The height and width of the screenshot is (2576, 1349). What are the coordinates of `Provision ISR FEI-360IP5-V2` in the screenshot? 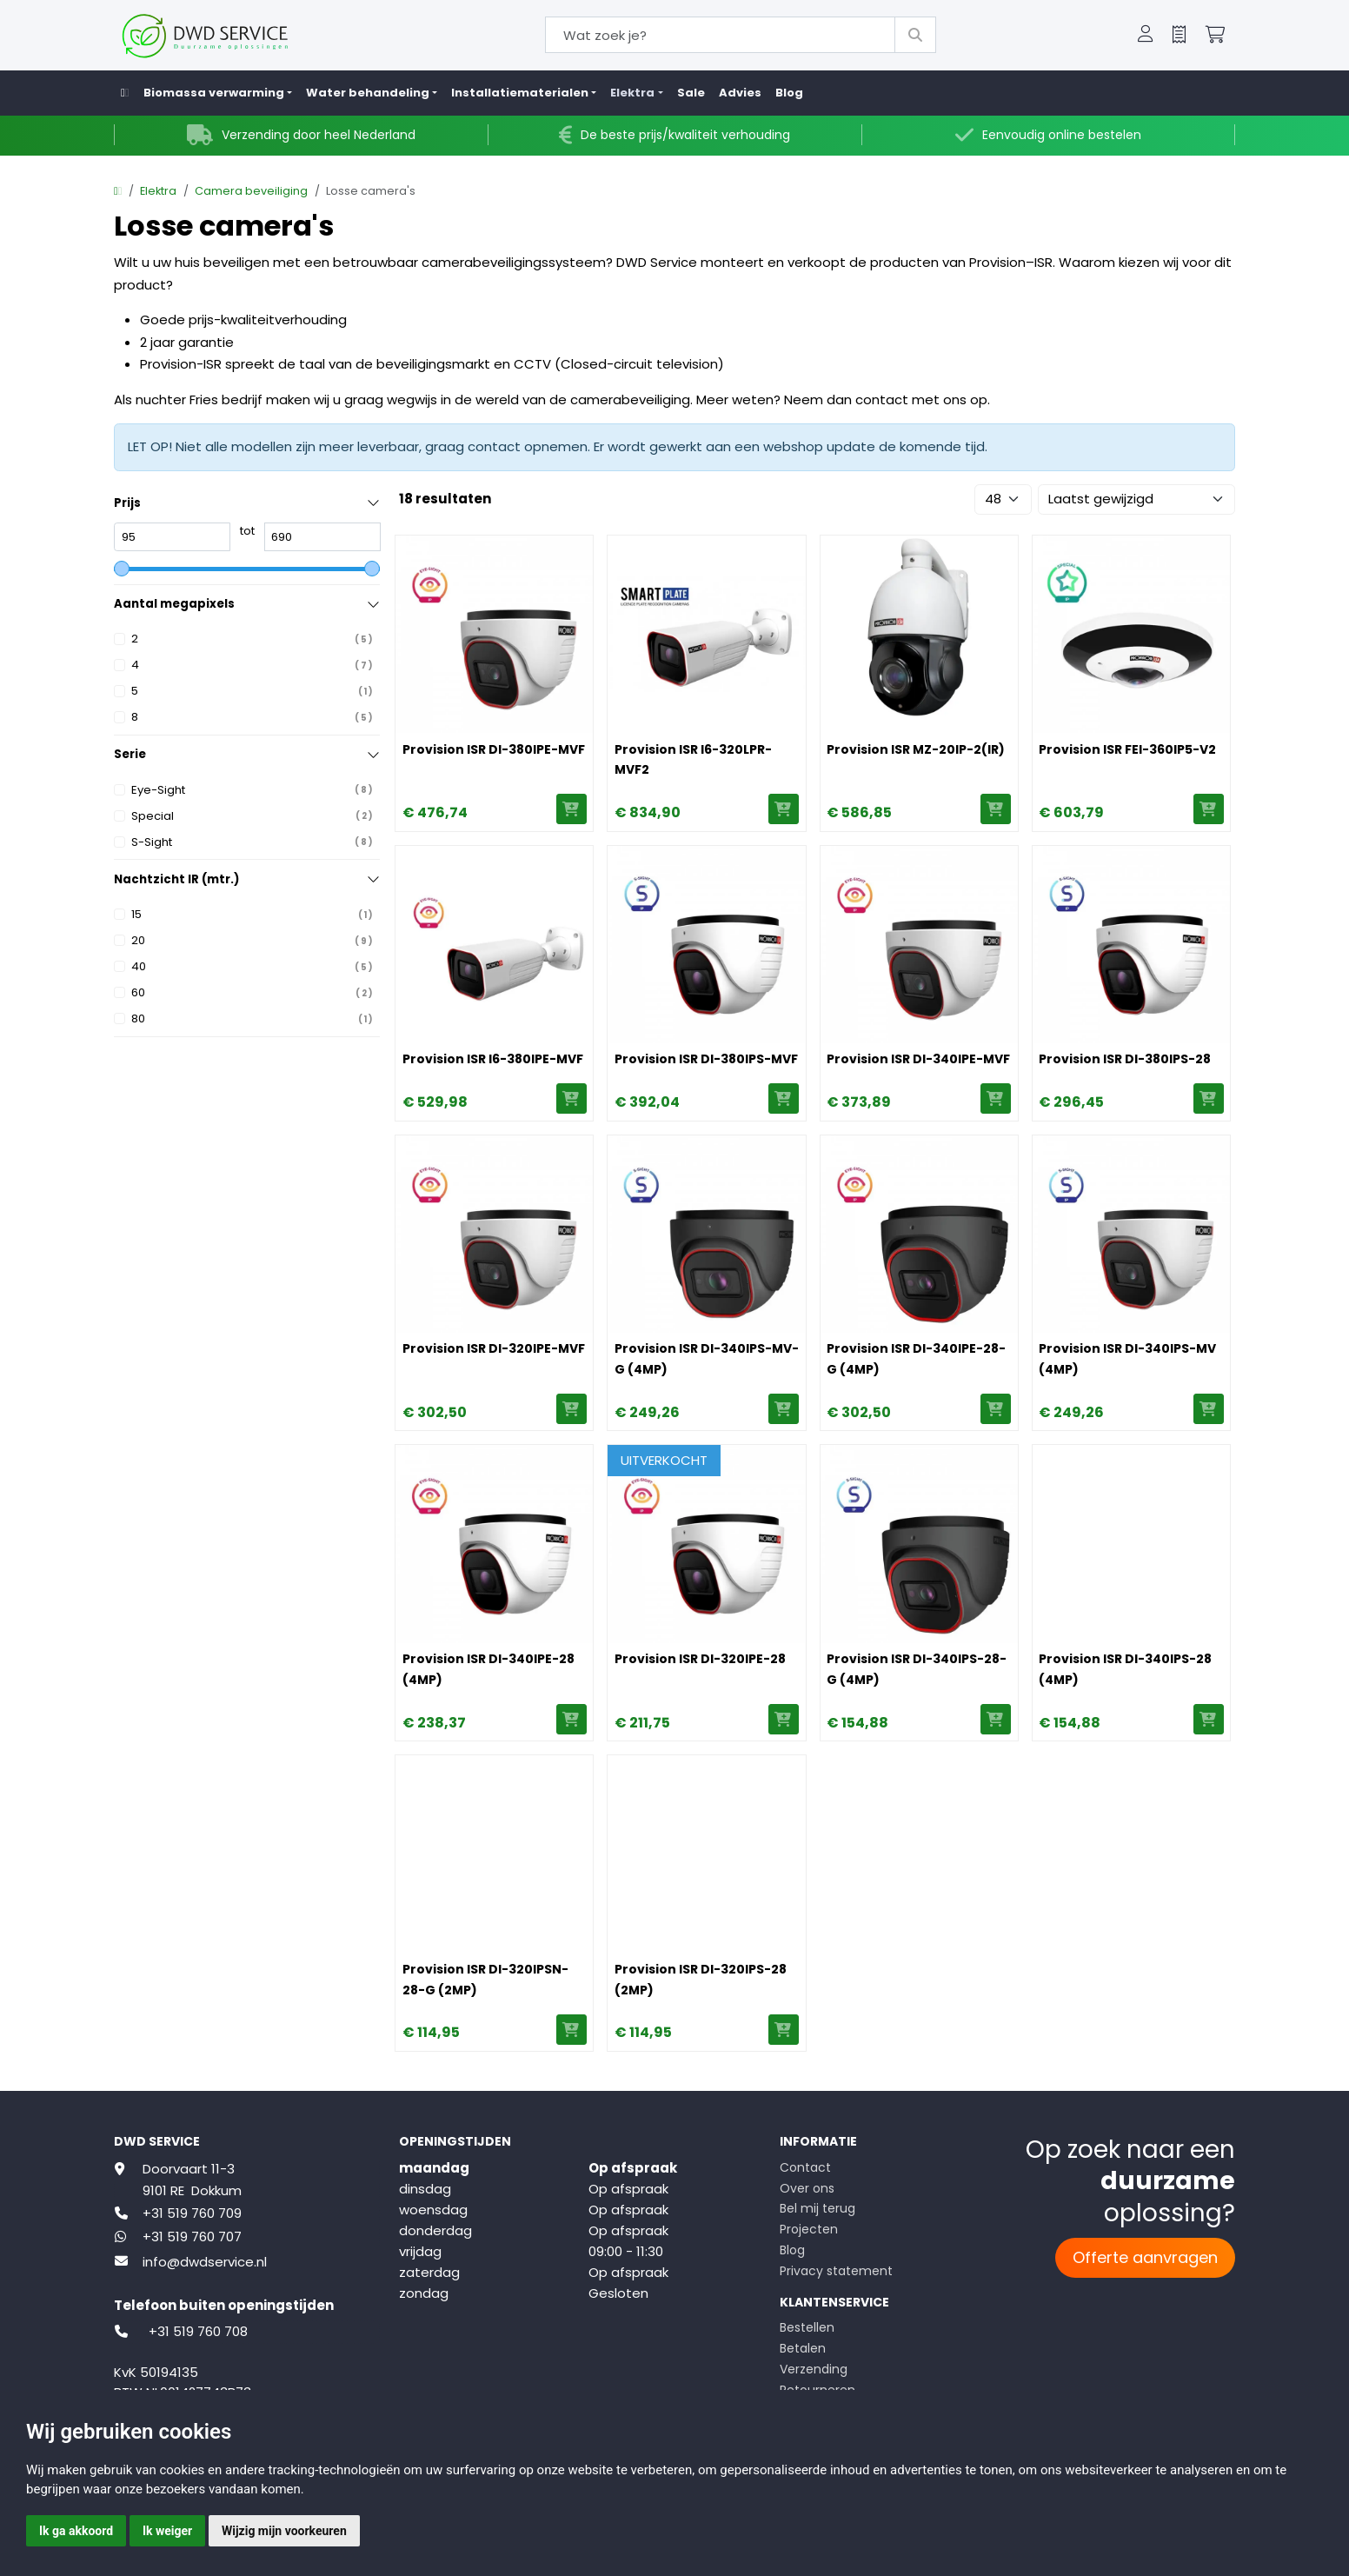 It's located at (1127, 749).